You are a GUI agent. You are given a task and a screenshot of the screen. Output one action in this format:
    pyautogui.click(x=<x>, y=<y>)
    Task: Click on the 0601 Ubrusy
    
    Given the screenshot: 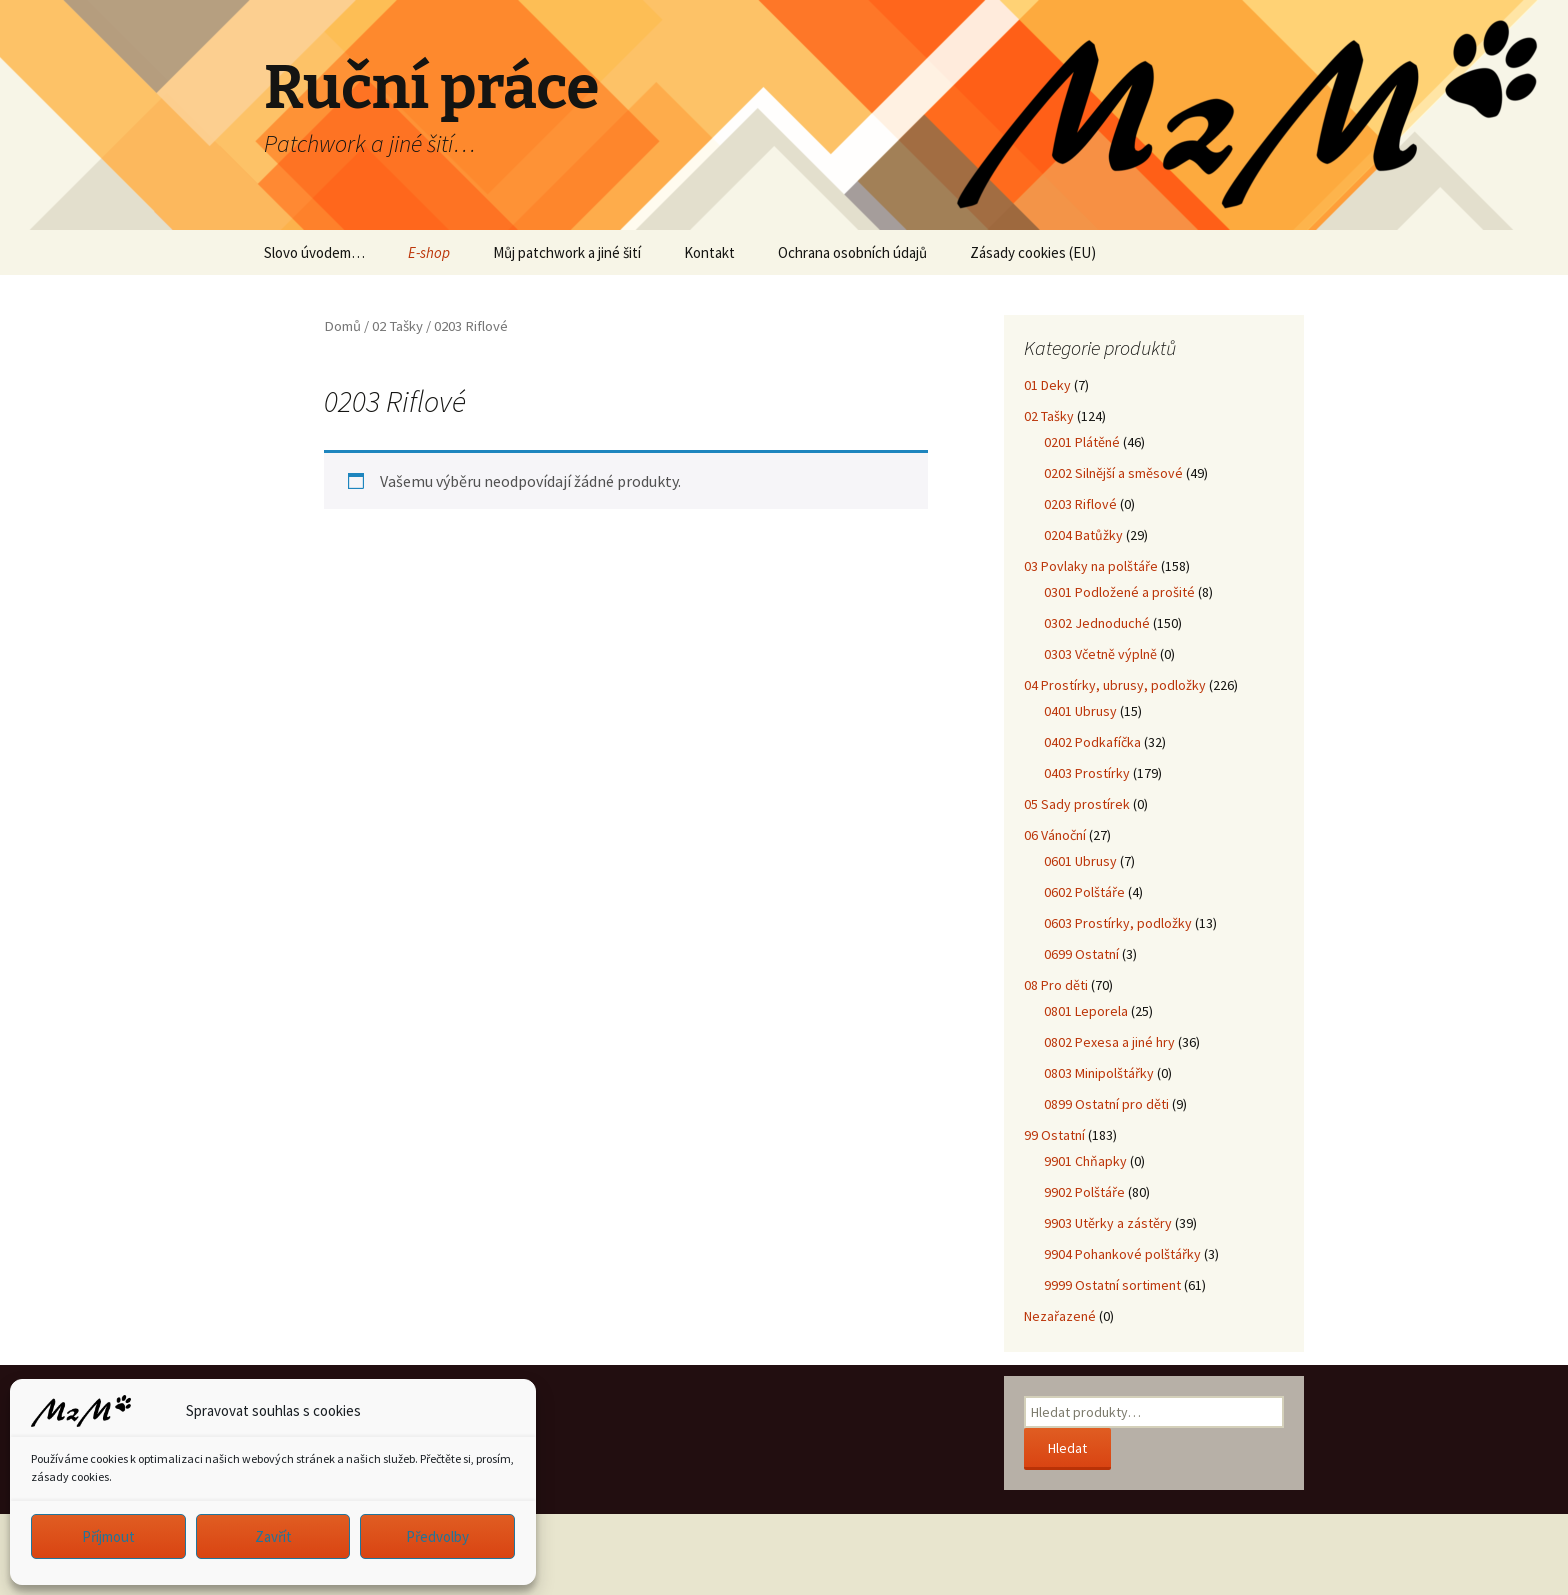 What is the action you would take?
    pyautogui.click(x=1080, y=861)
    